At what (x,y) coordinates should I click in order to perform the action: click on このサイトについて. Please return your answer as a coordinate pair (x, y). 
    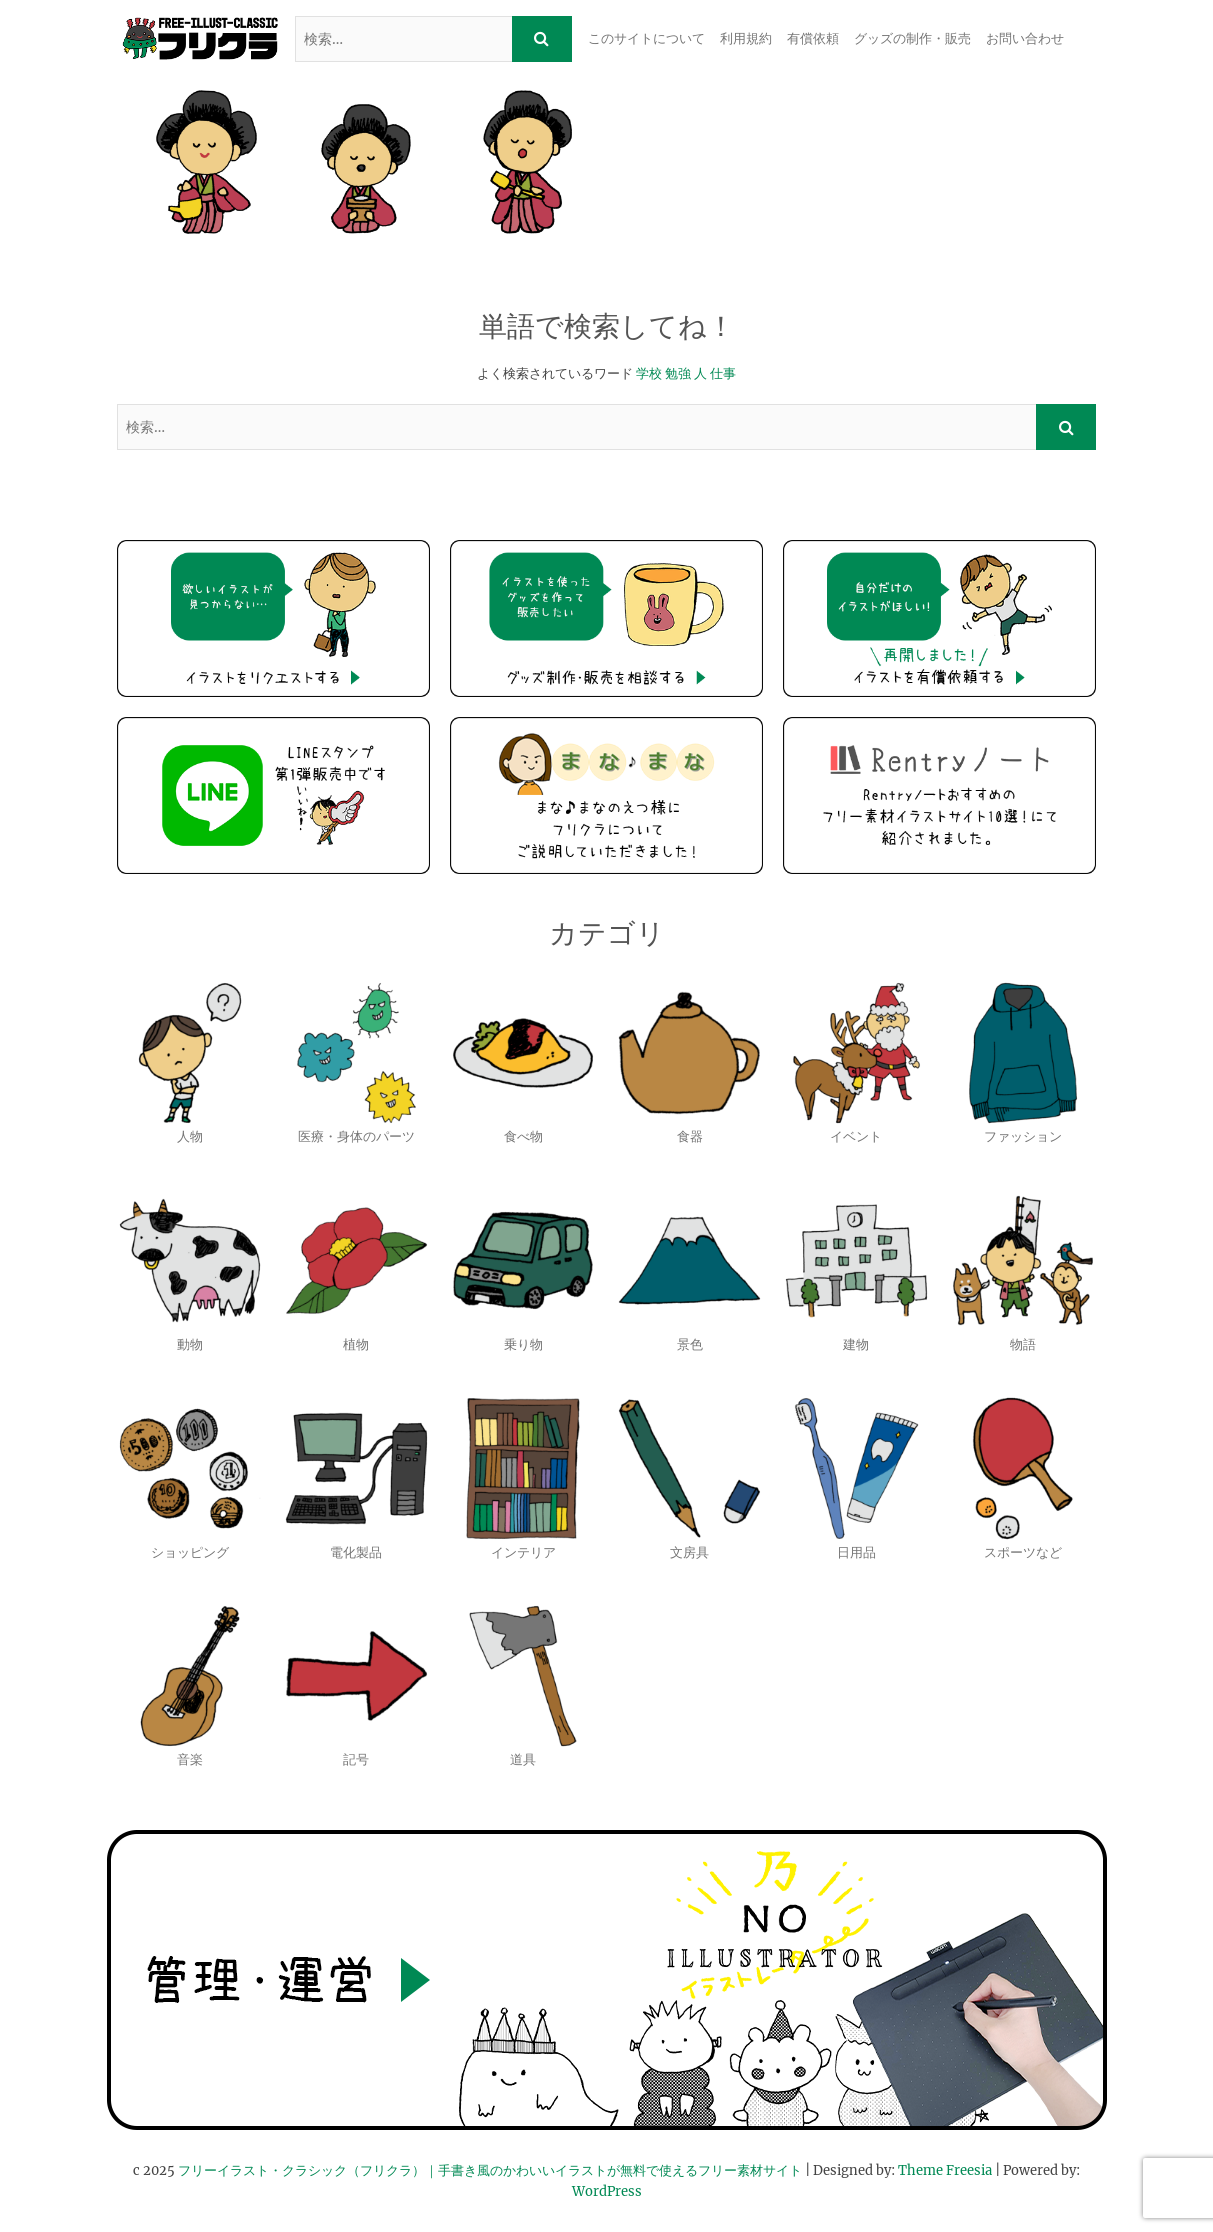
    Looking at the image, I should click on (646, 38).